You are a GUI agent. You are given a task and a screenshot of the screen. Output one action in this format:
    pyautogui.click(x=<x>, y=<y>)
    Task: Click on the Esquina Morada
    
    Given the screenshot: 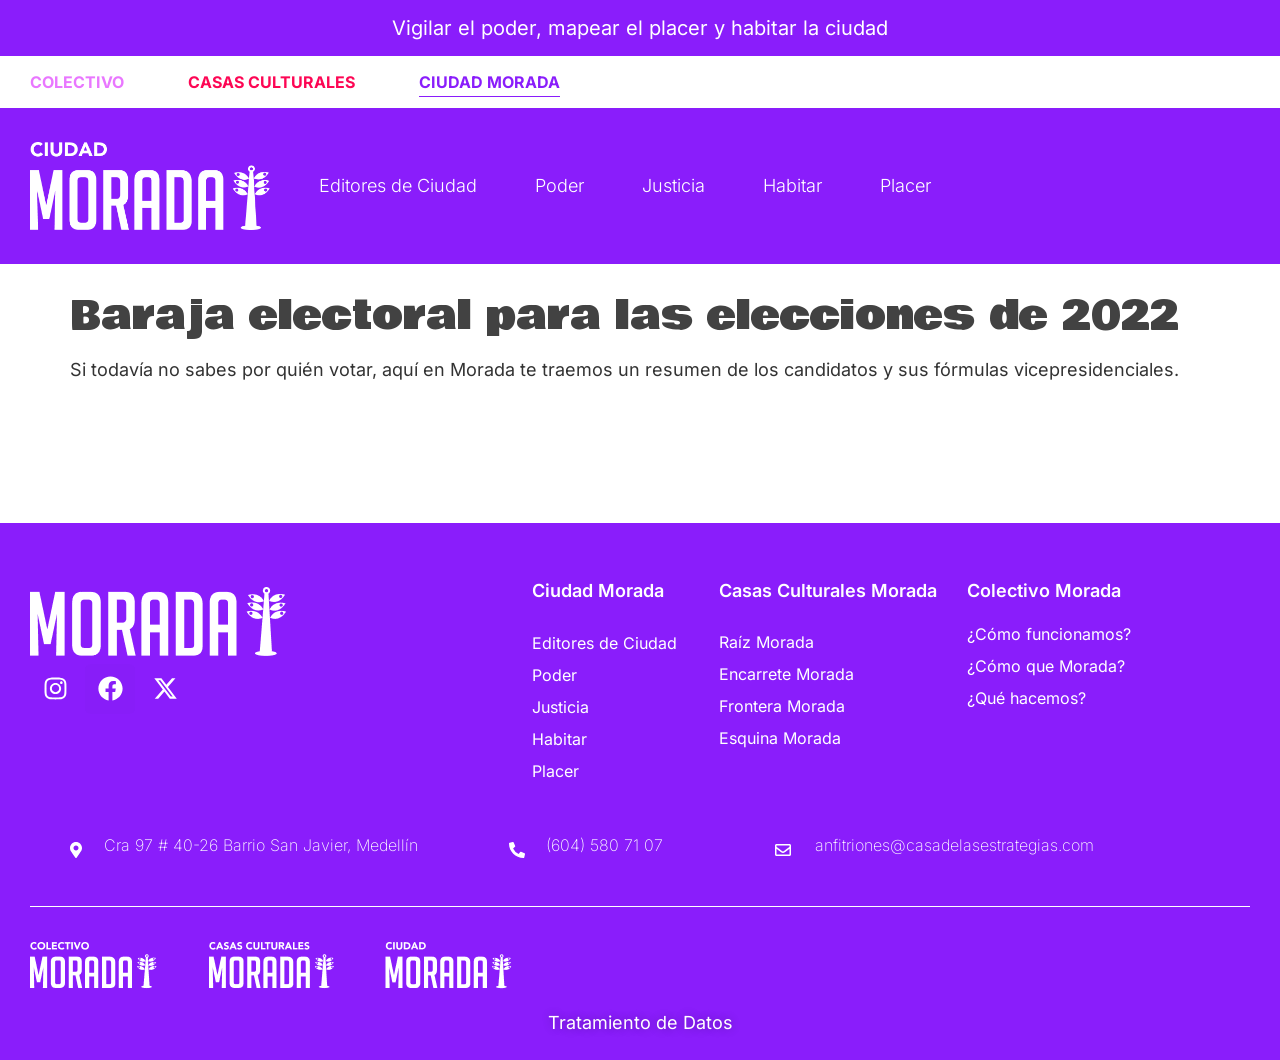 What is the action you would take?
    pyautogui.click(x=780, y=738)
    